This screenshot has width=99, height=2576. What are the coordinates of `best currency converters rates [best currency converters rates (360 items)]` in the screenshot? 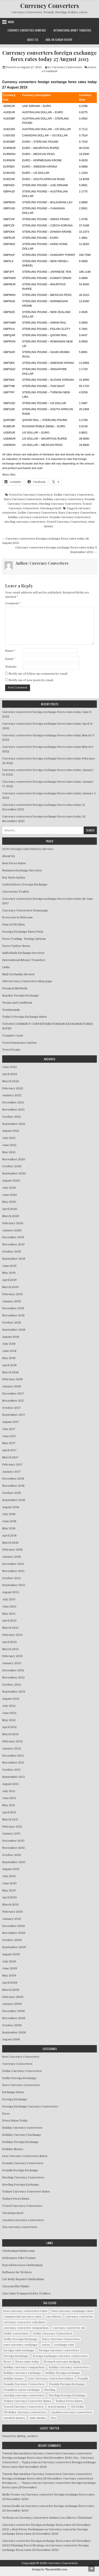 It's located at (25, 2311).